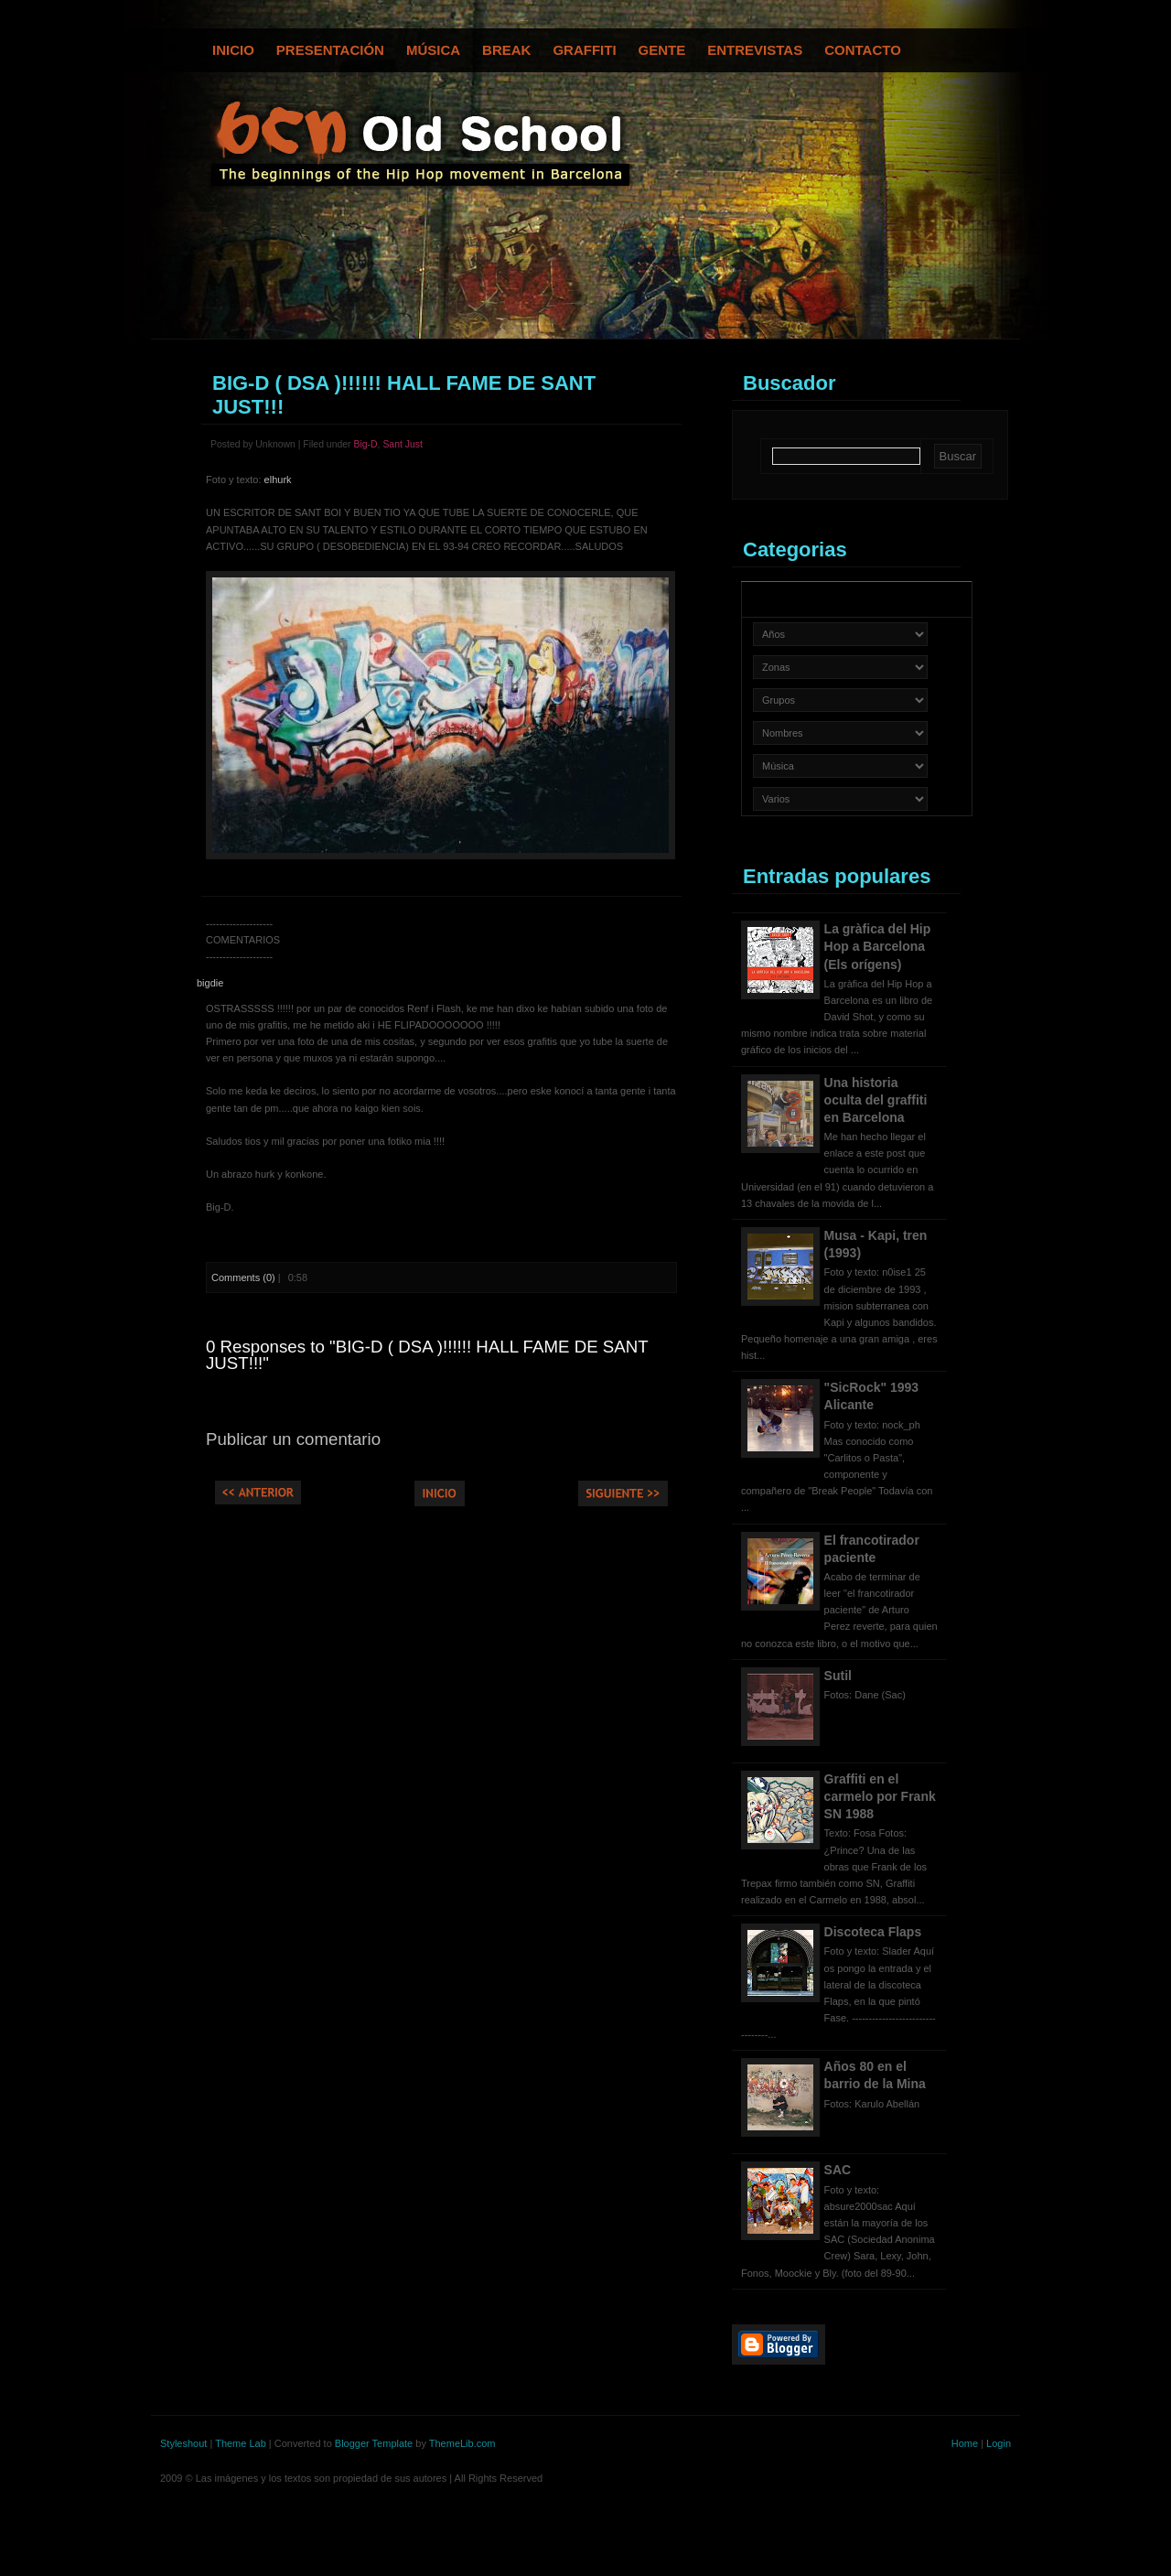 The height and width of the screenshot is (2576, 1171). Describe the element at coordinates (278, 479) in the screenshot. I see `elhurk` at that location.